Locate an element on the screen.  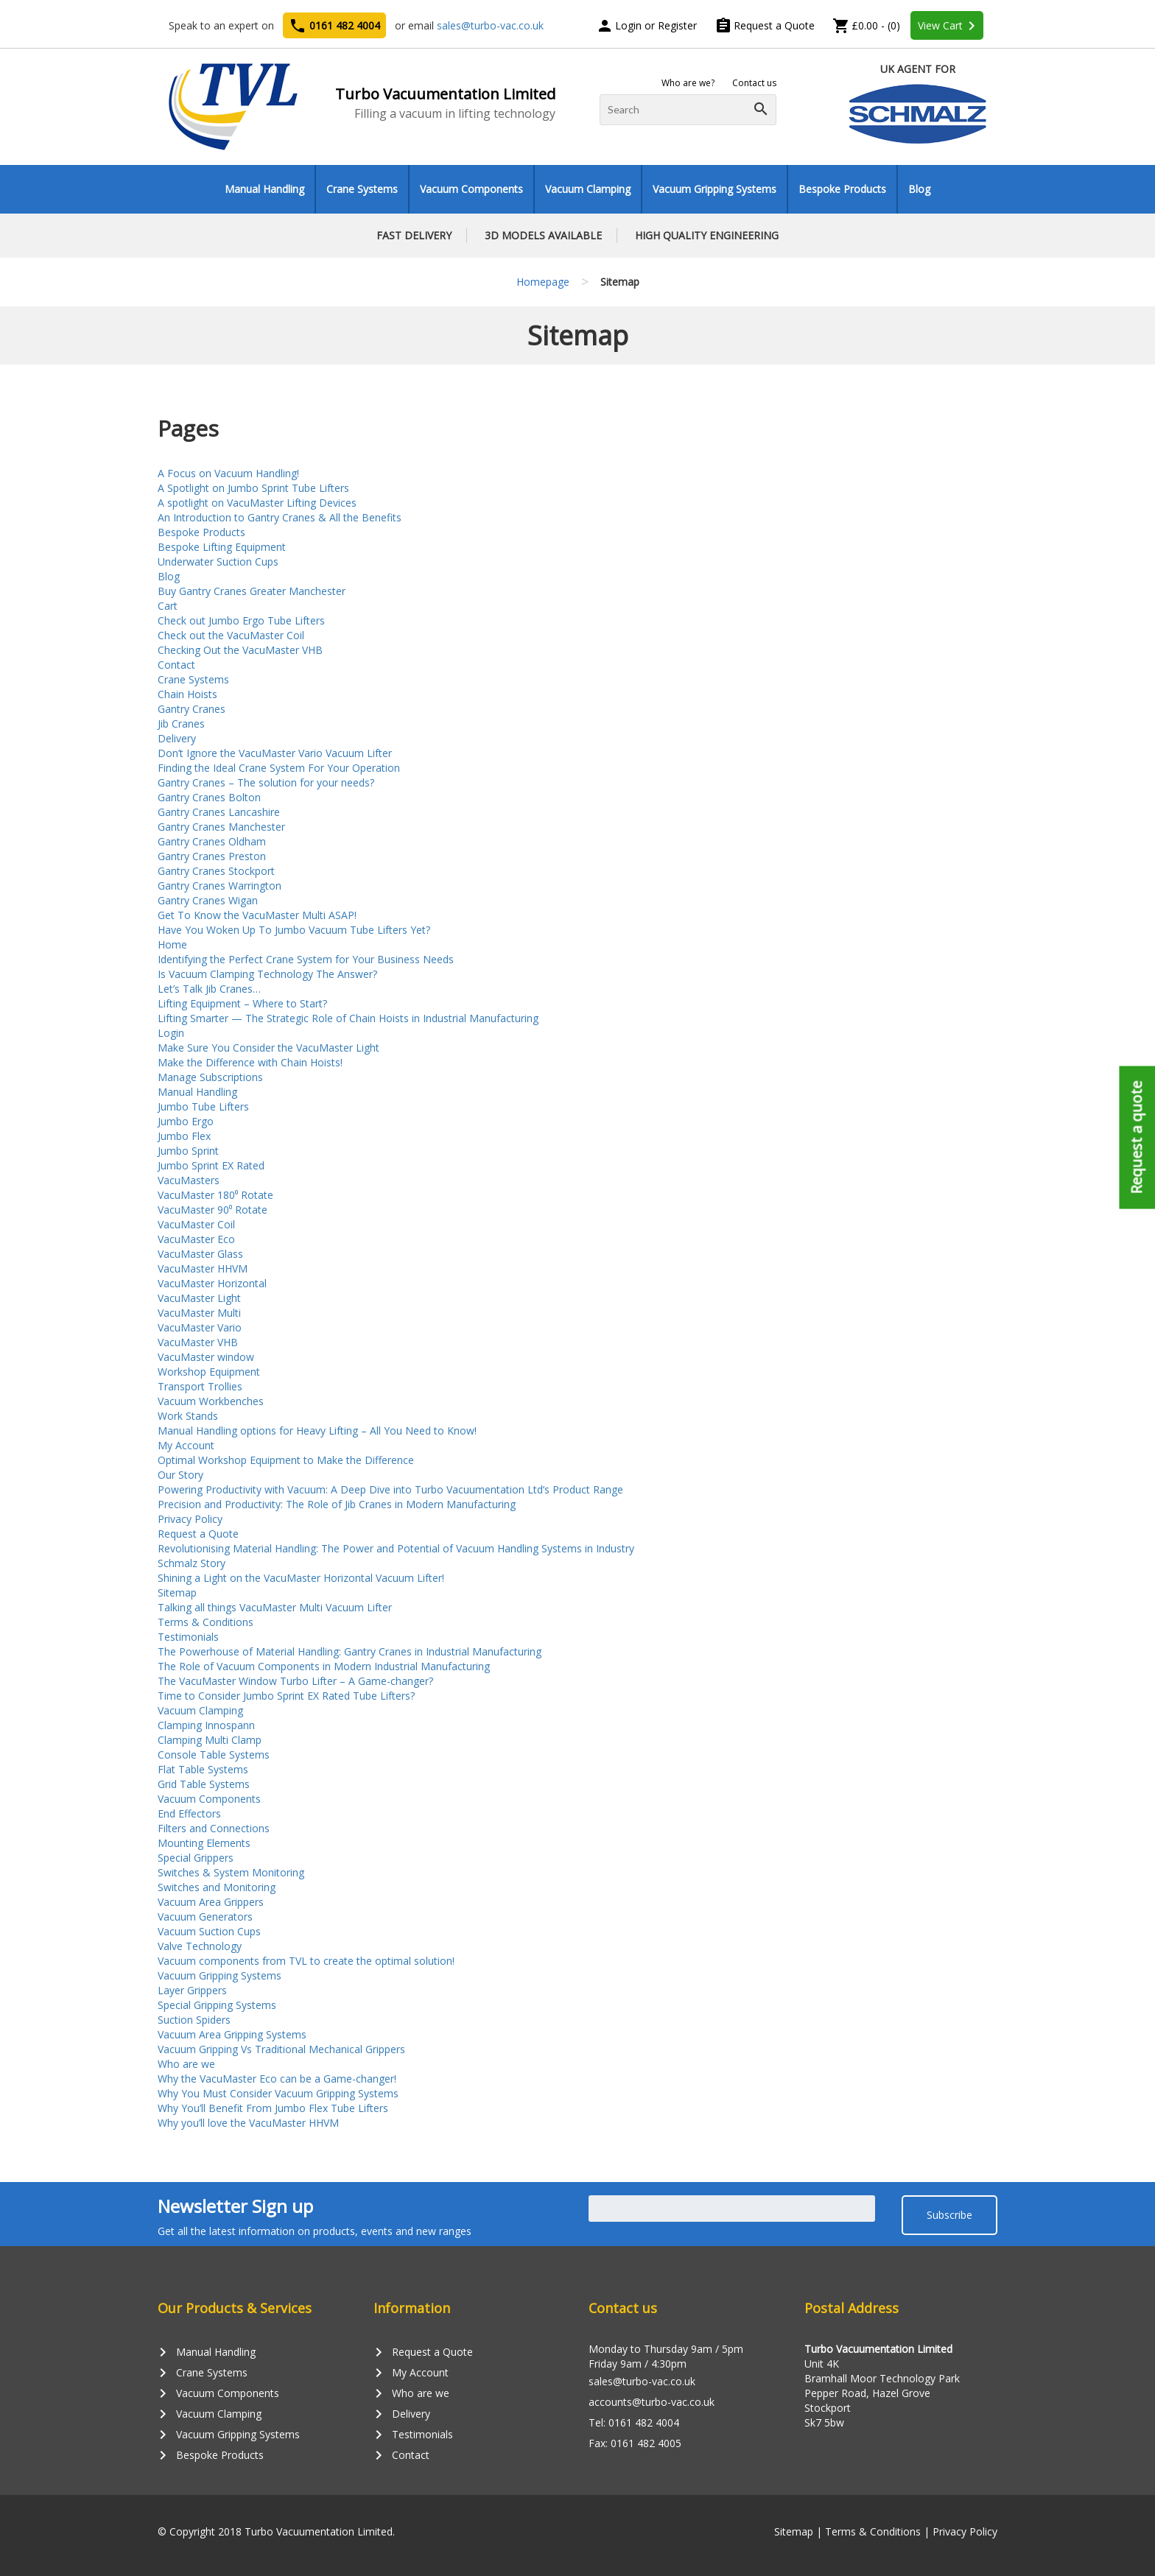
Make the Difference with Chain Hoists! is located at coordinates (250, 1062).